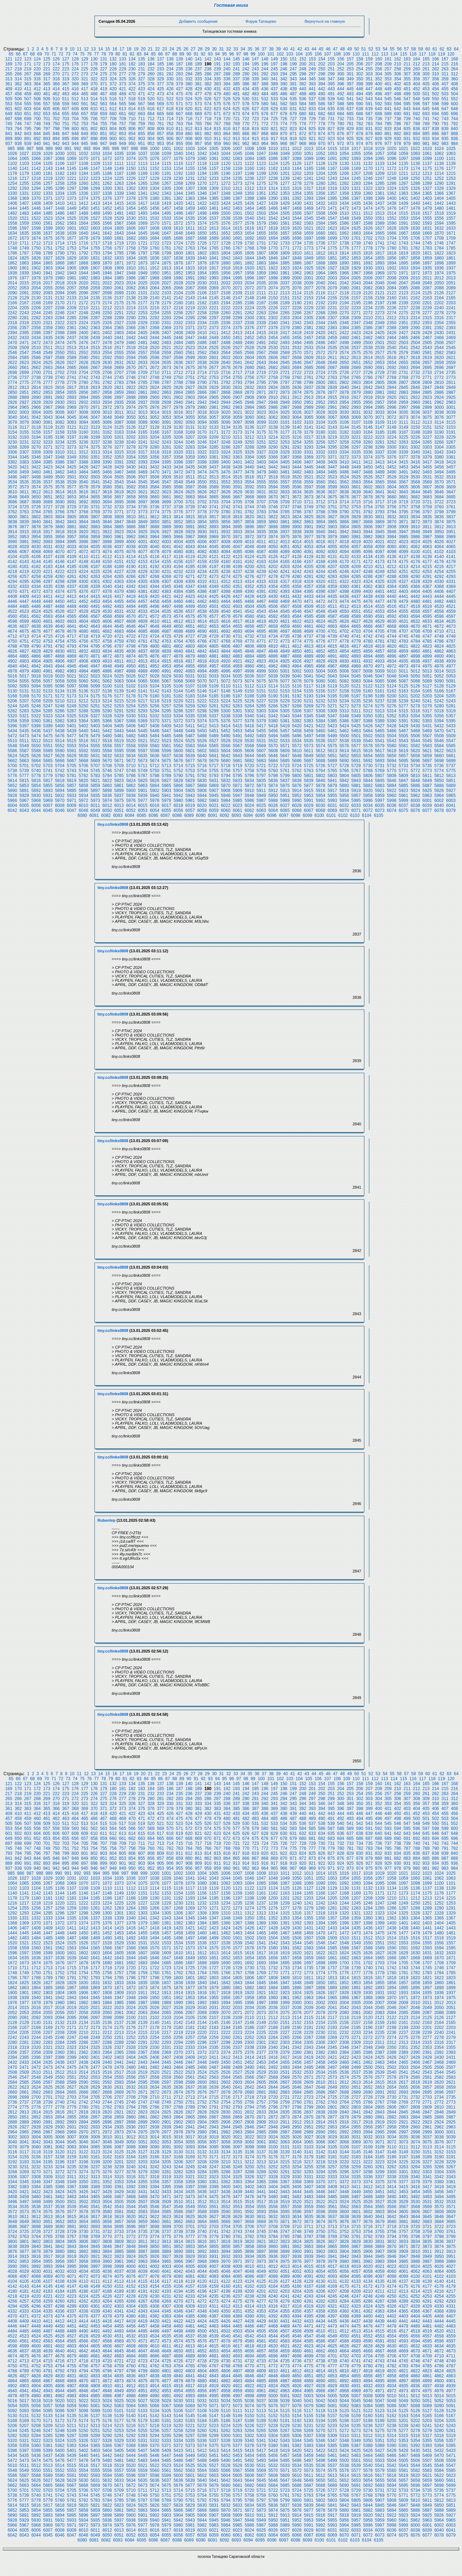  Describe the element at coordinates (12, 397) in the screenshot. I see `2888` at that location.